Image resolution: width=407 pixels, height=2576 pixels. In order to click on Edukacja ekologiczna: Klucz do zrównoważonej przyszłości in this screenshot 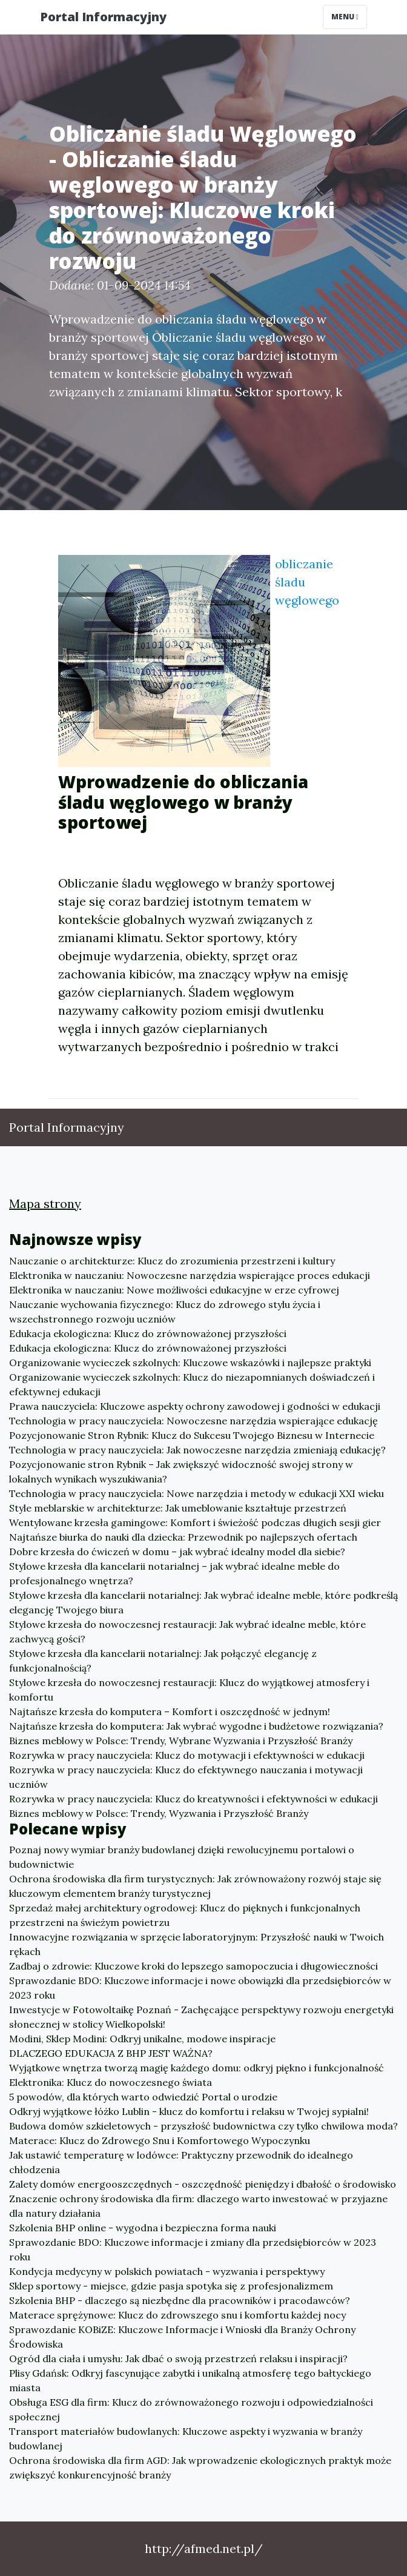, I will do `click(147, 1333)`.